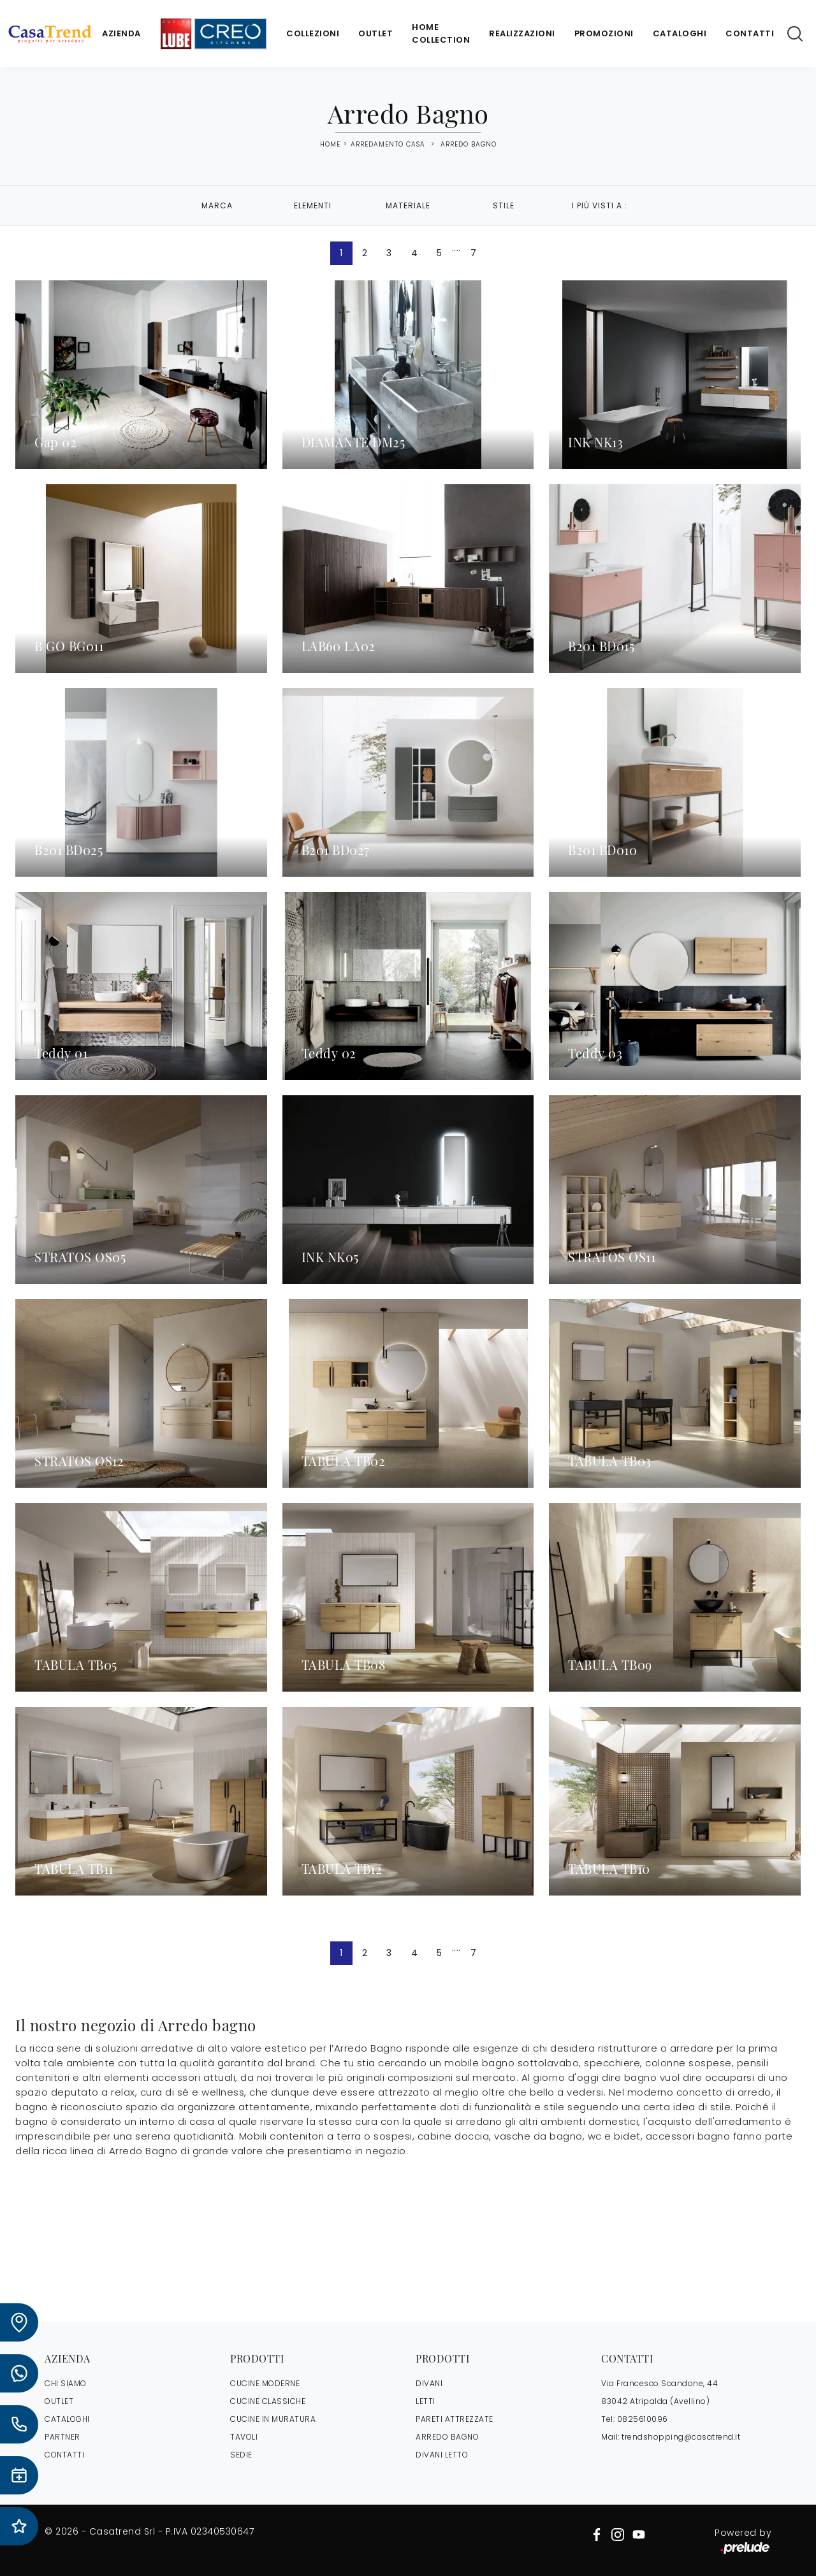 The height and width of the screenshot is (2576, 816). What do you see at coordinates (244, 2436) in the screenshot?
I see `Tavoli` at bounding box center [244, 2436].